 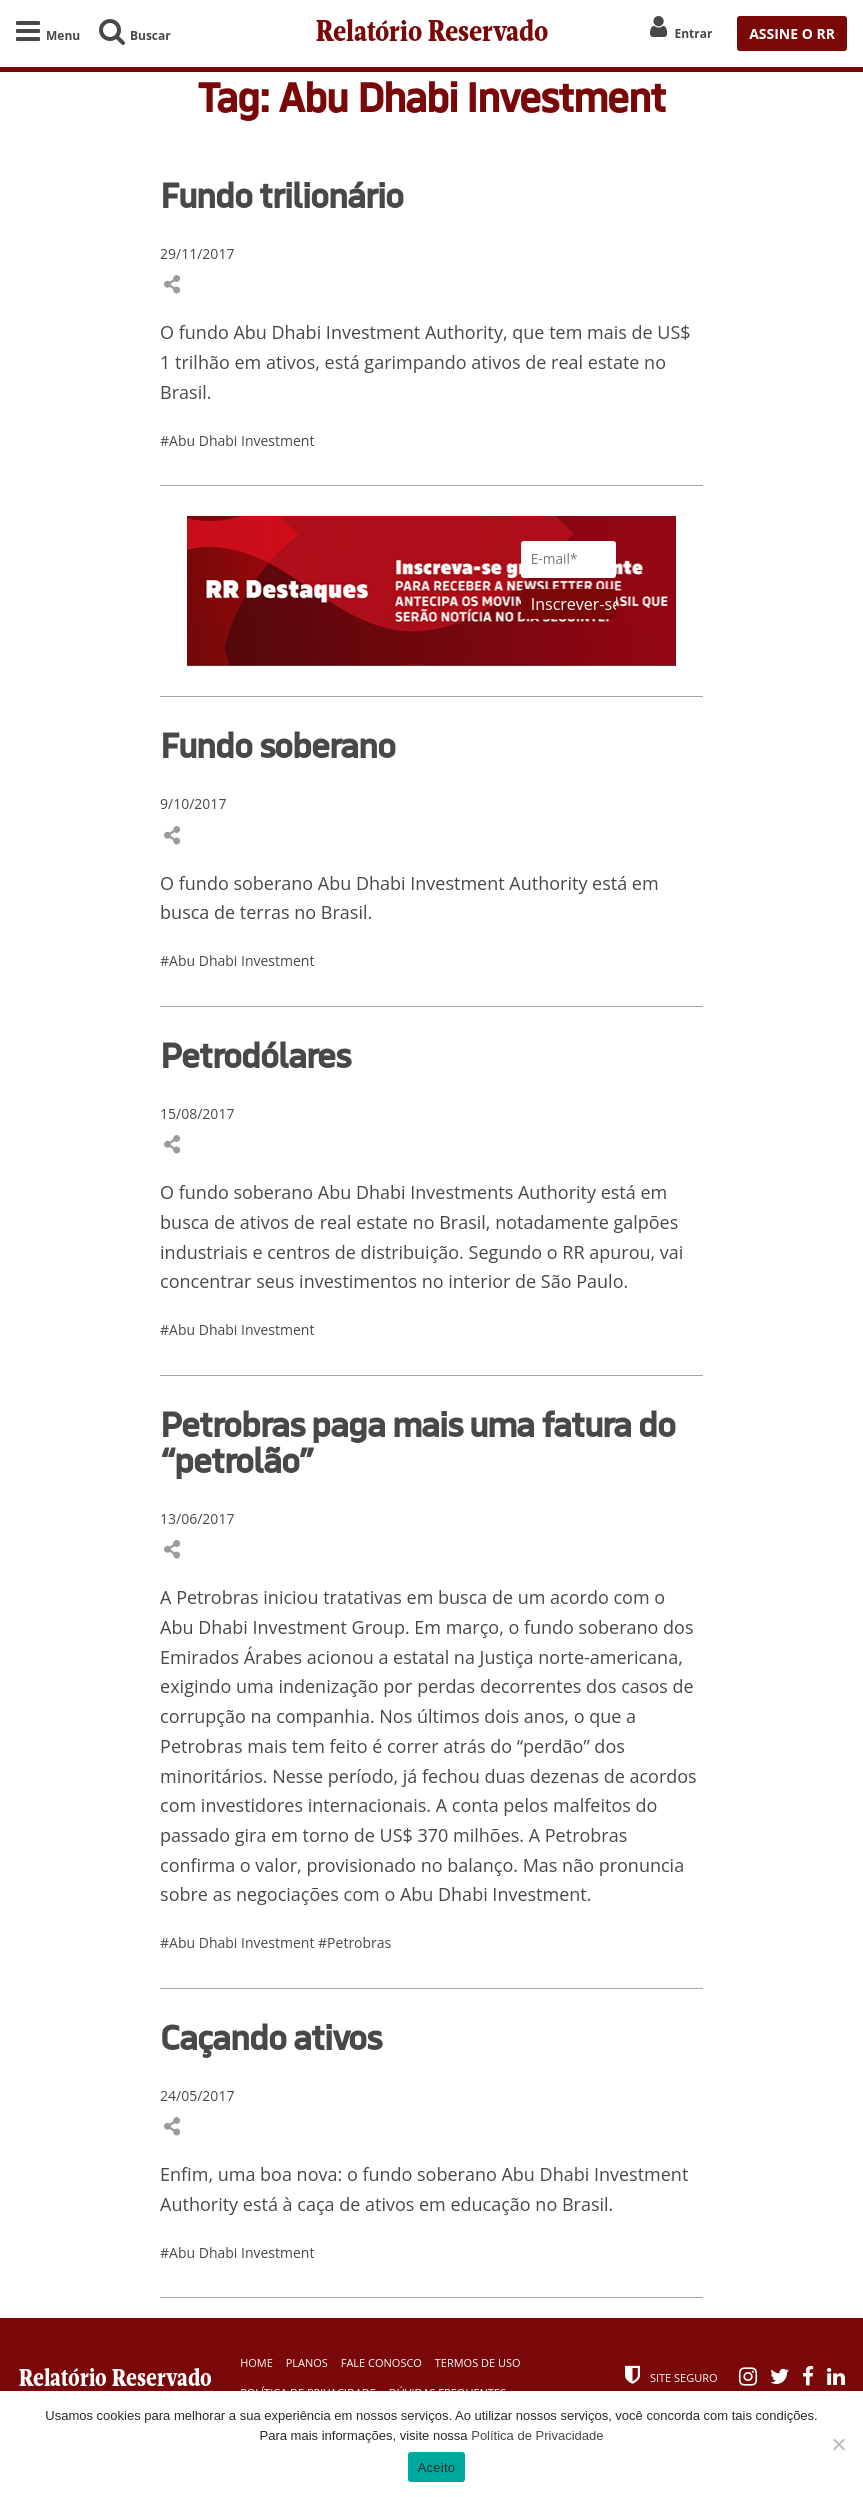 What do you see at coordinates (237, 440) in the screenshot?
I see `#Abu Dhabi Investment` at bounding box center [237, 440].